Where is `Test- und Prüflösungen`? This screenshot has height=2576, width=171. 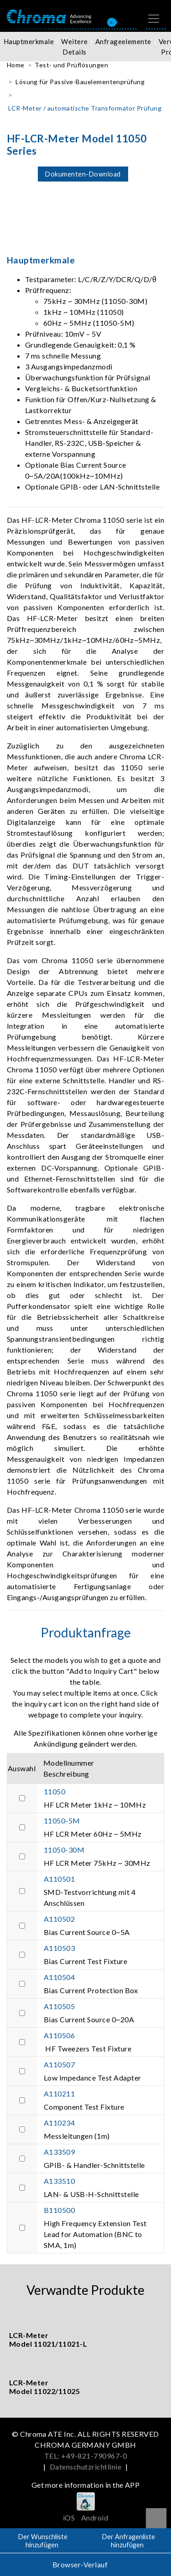 Test- und Prüflösungen is located at coordinates (71, 65).